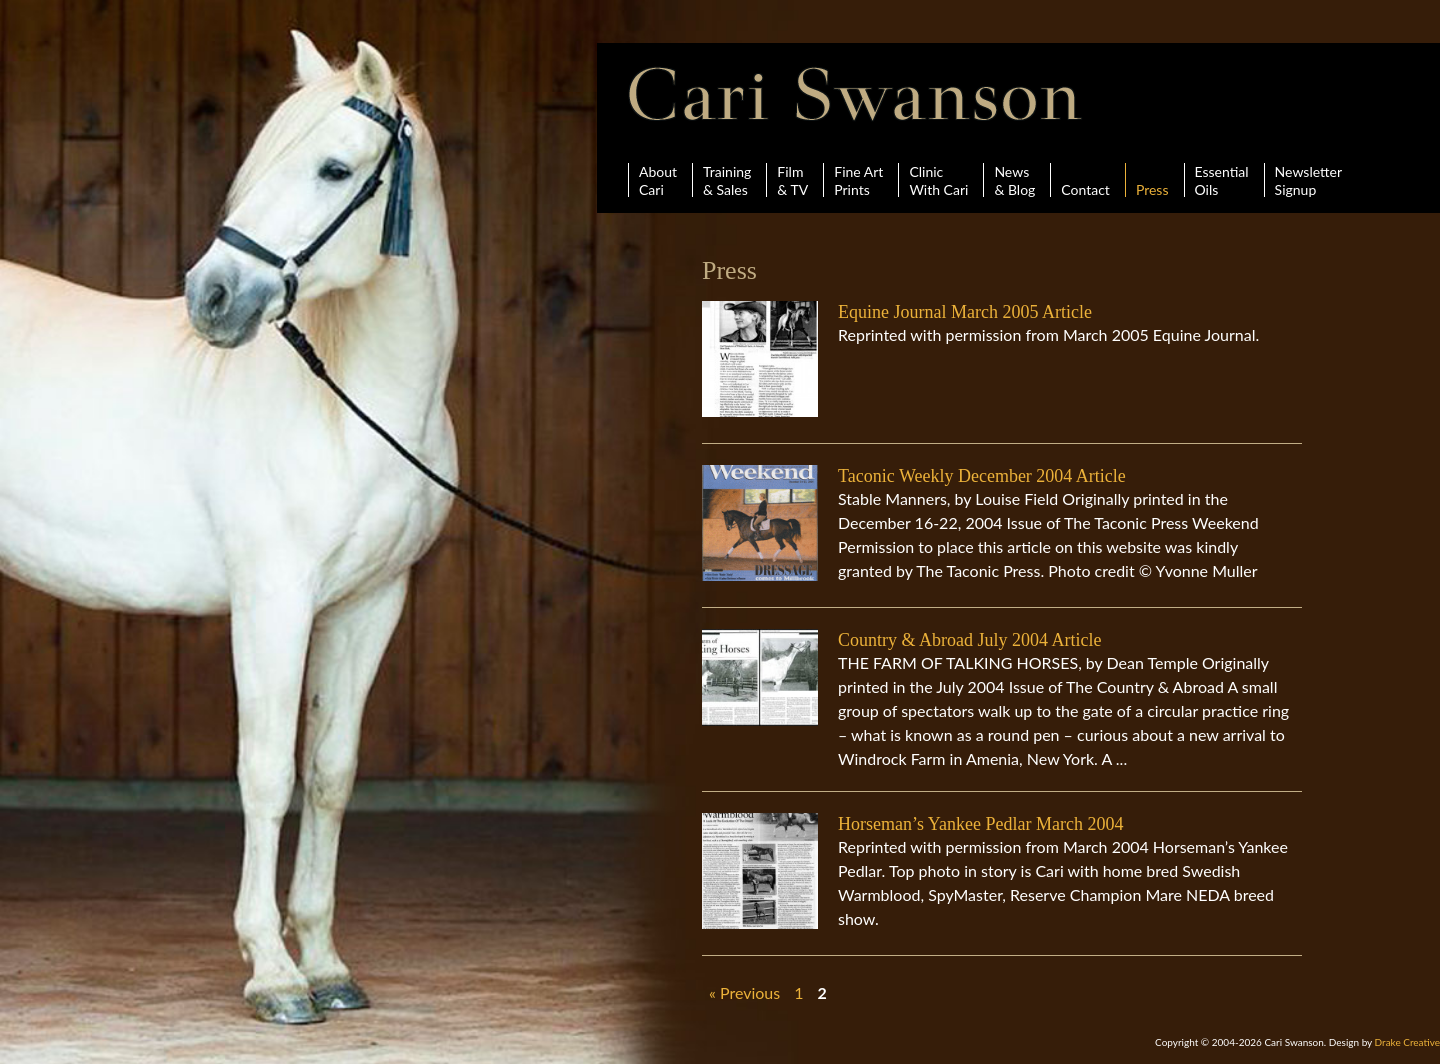 The image size is (1440, 1064). What do you see at coordinates (727, 180) in the screenshot?
I see `Training& Sales` at bounding box center [727, 180].